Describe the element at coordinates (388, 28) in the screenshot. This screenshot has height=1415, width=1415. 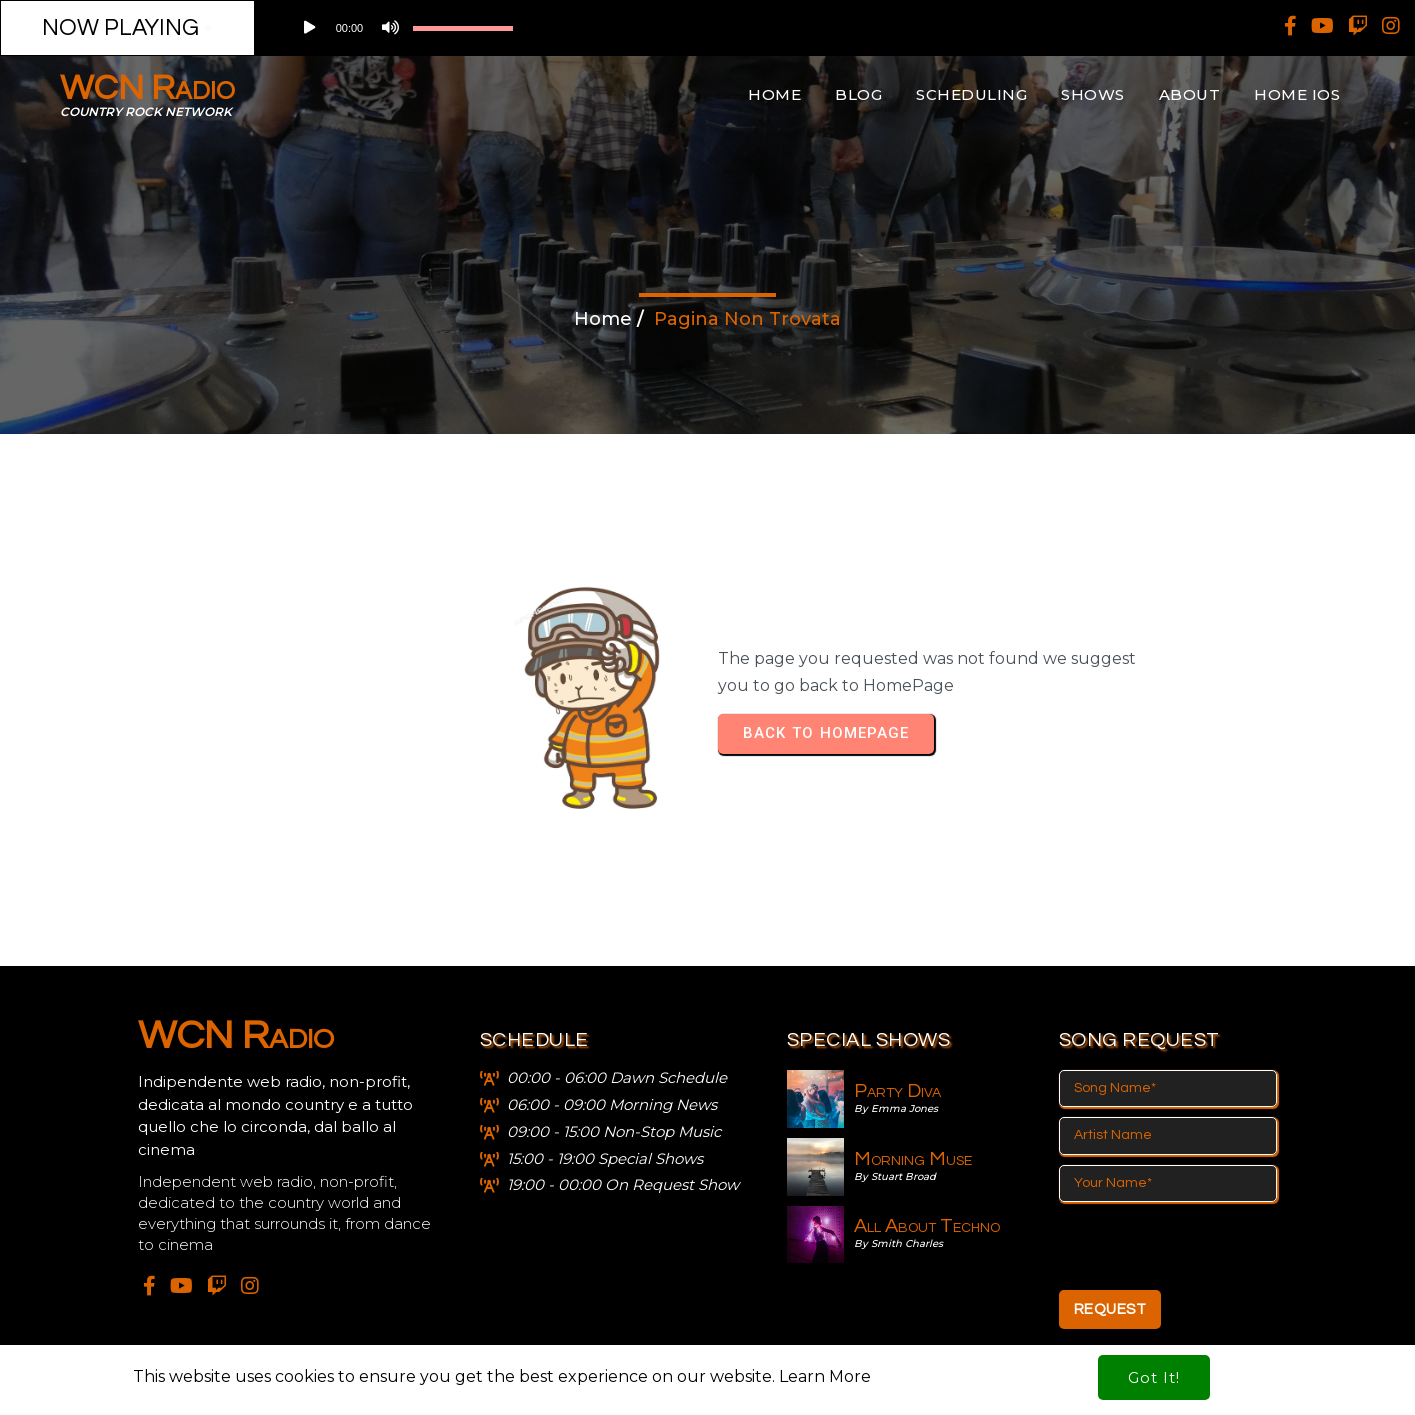
I see `[Muto]` at that location.